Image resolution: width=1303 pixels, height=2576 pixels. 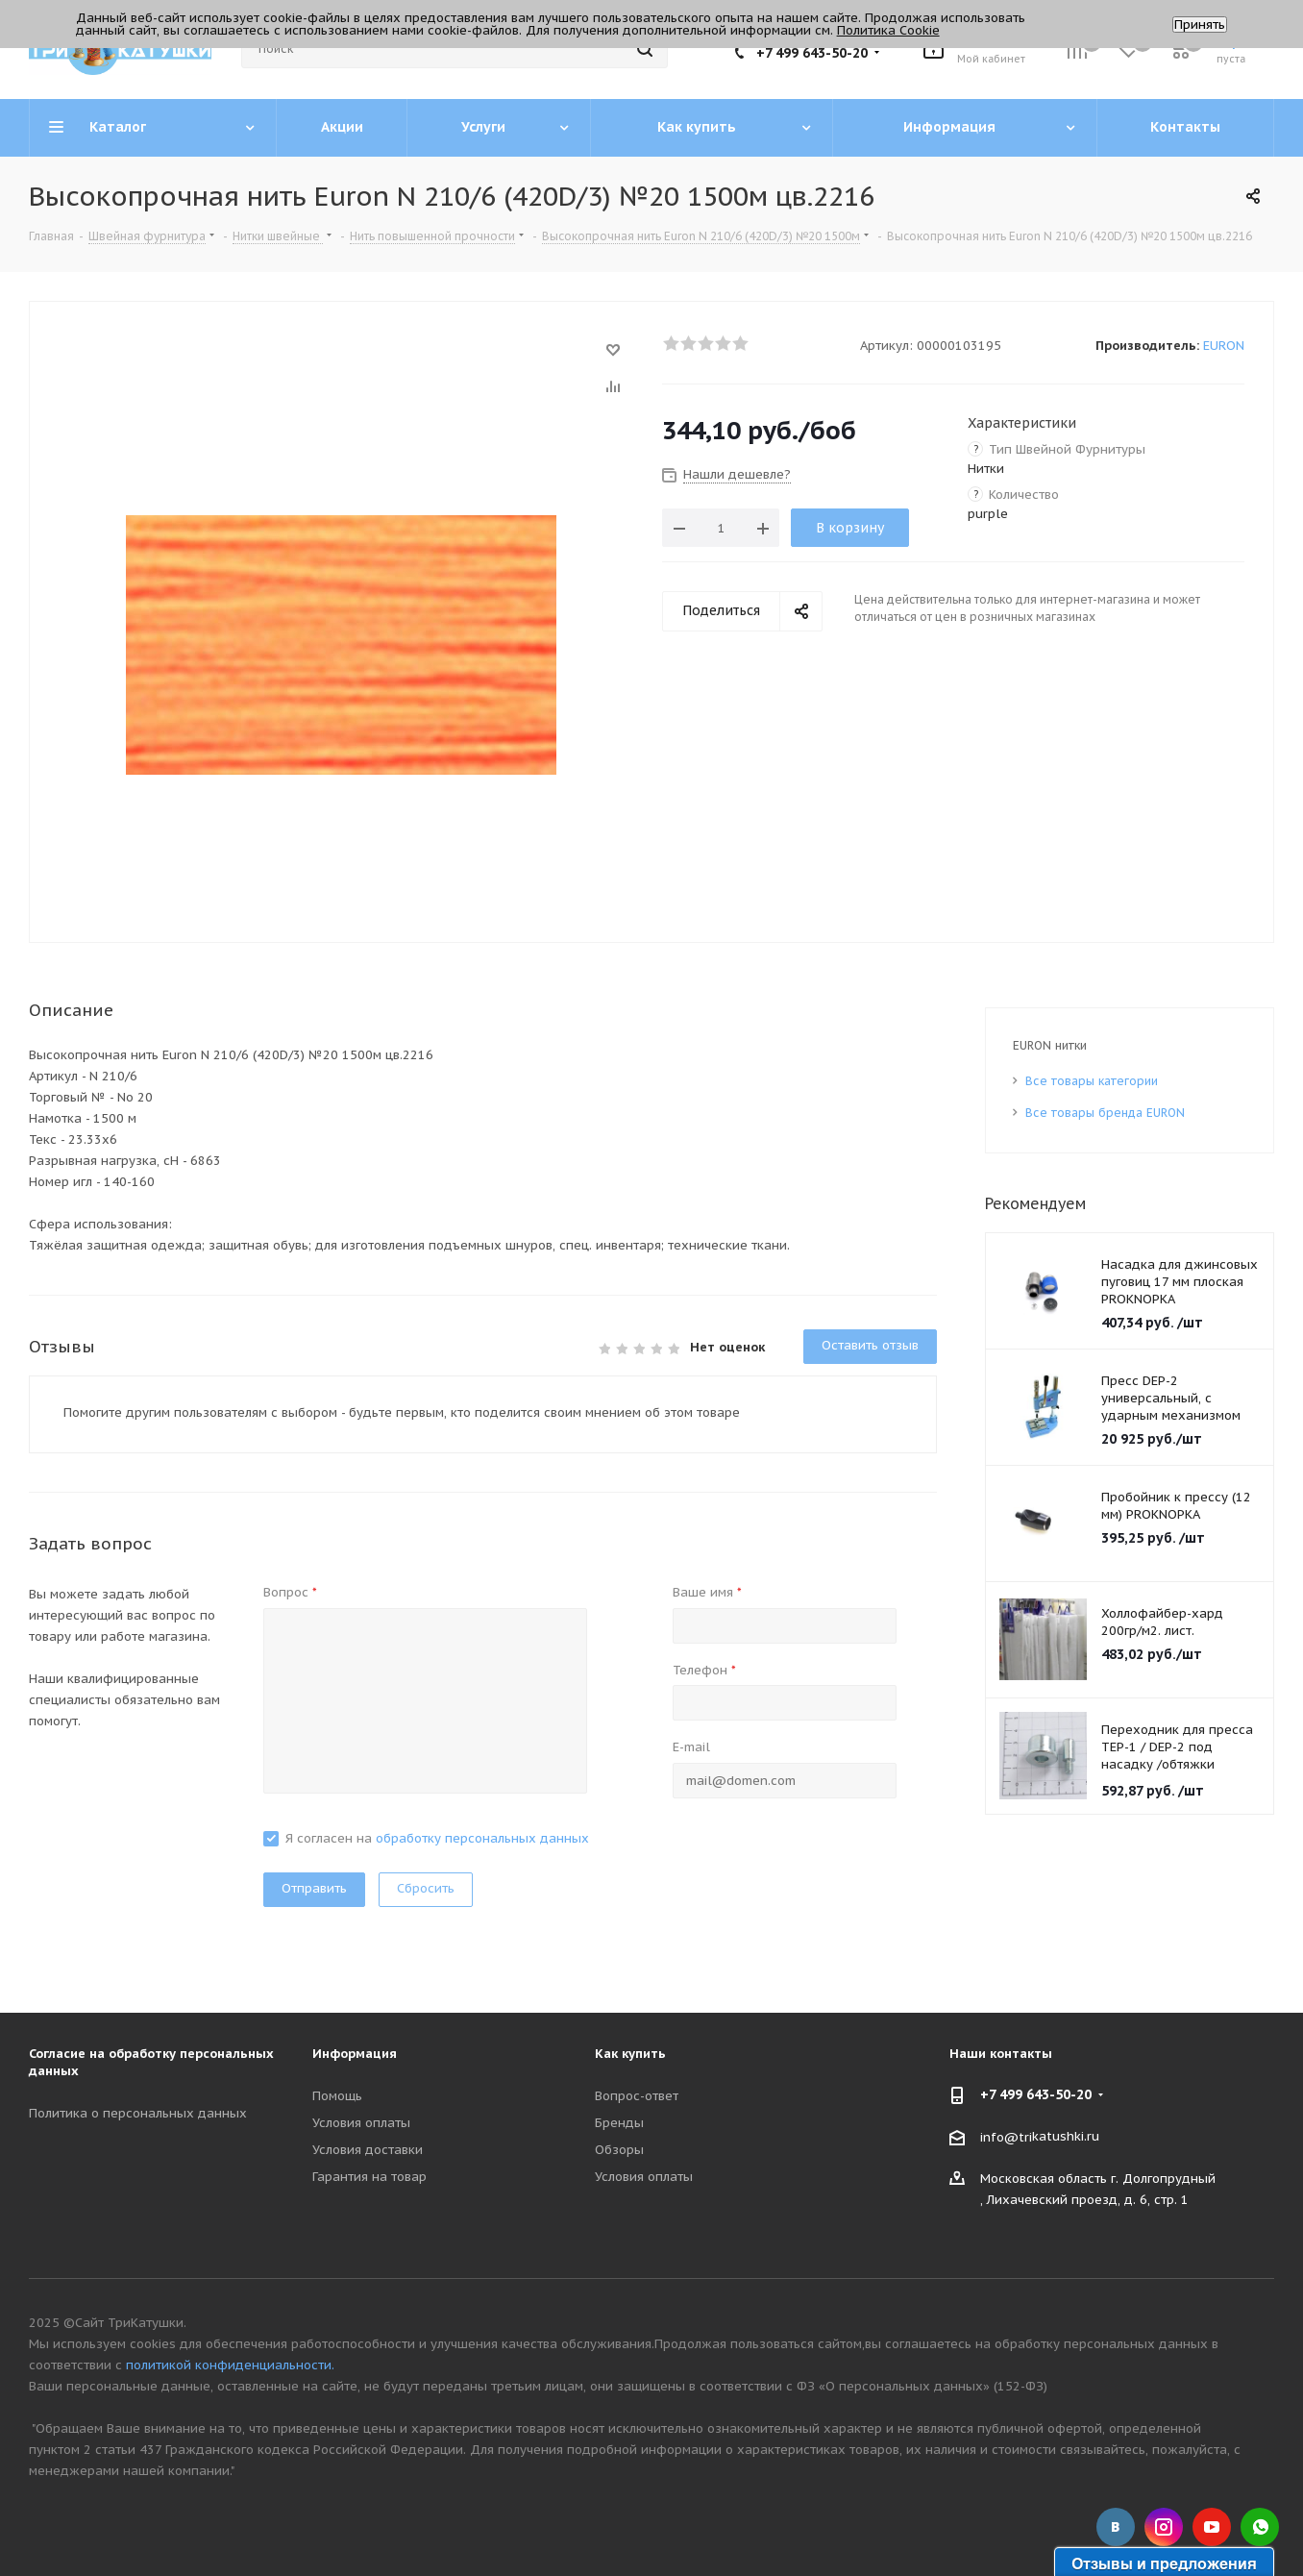 I want to click on Вконтакте, so click(x=1115, y=2527).